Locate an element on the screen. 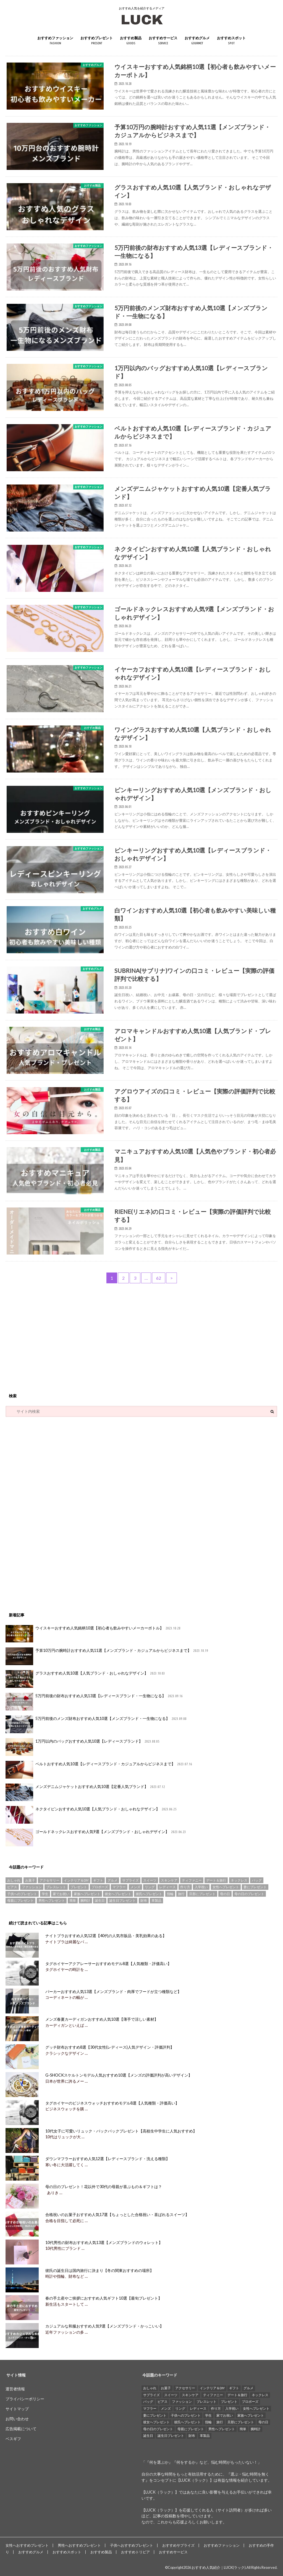 This screenshot has height=2576, width=283. おすすめスポット is located at coordinates (231, 40).